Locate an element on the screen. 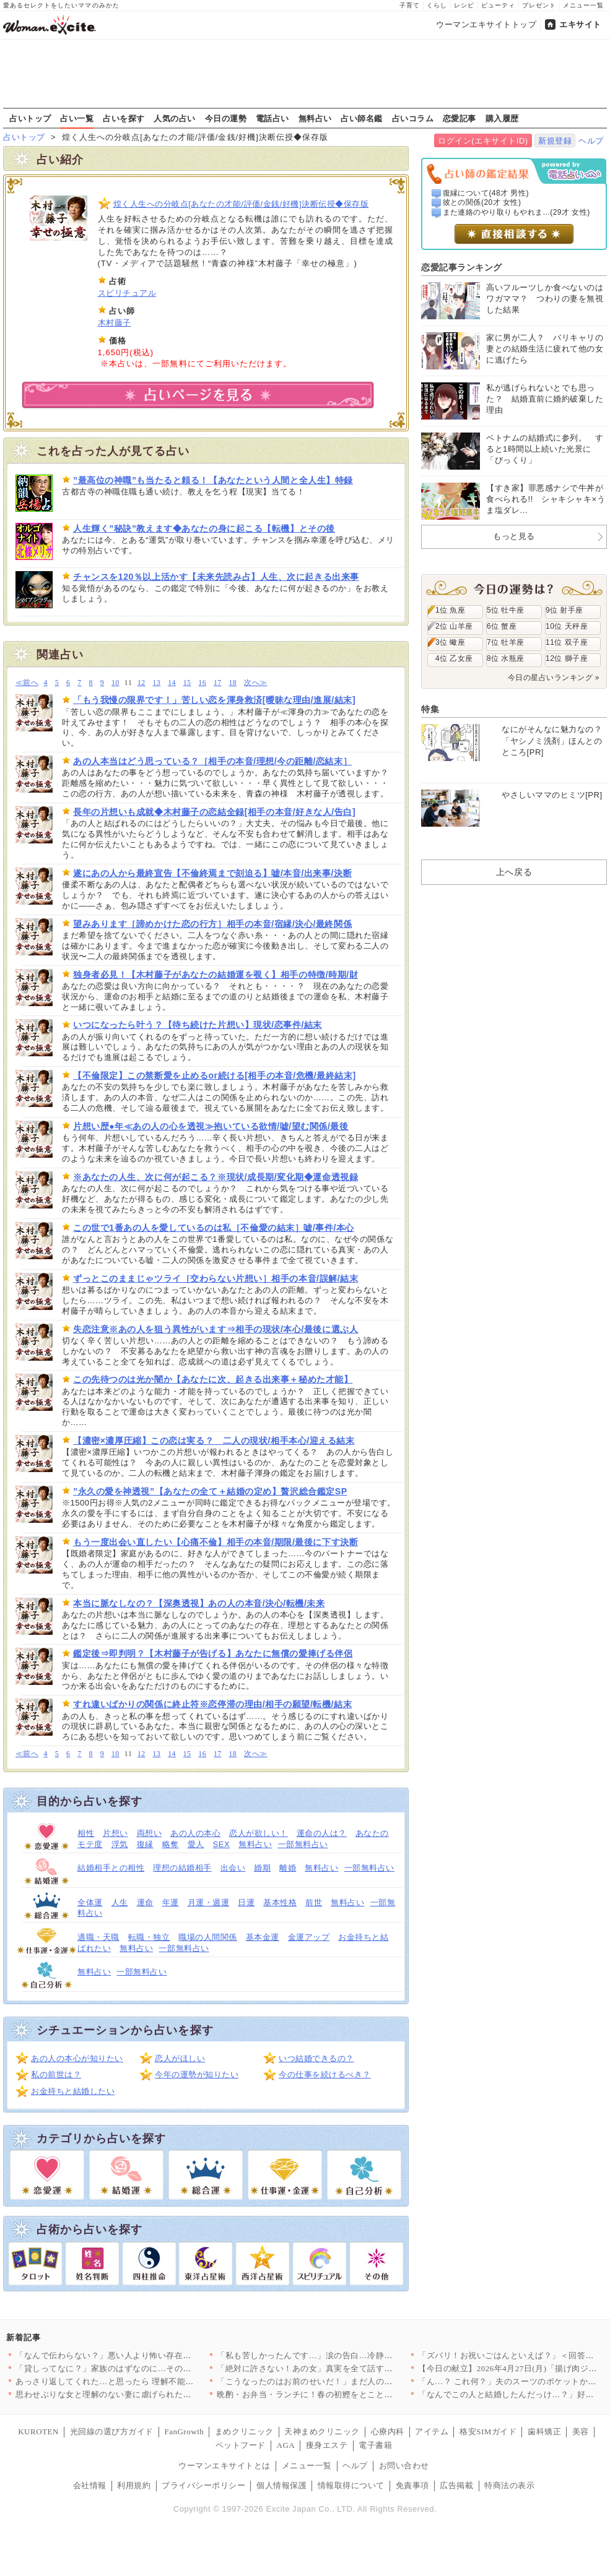 The image size is (610, 2576). あっさり返してくれた…と思ったら 理解不能な提案に絶句する【私… is located at coordinates (146, 2381).